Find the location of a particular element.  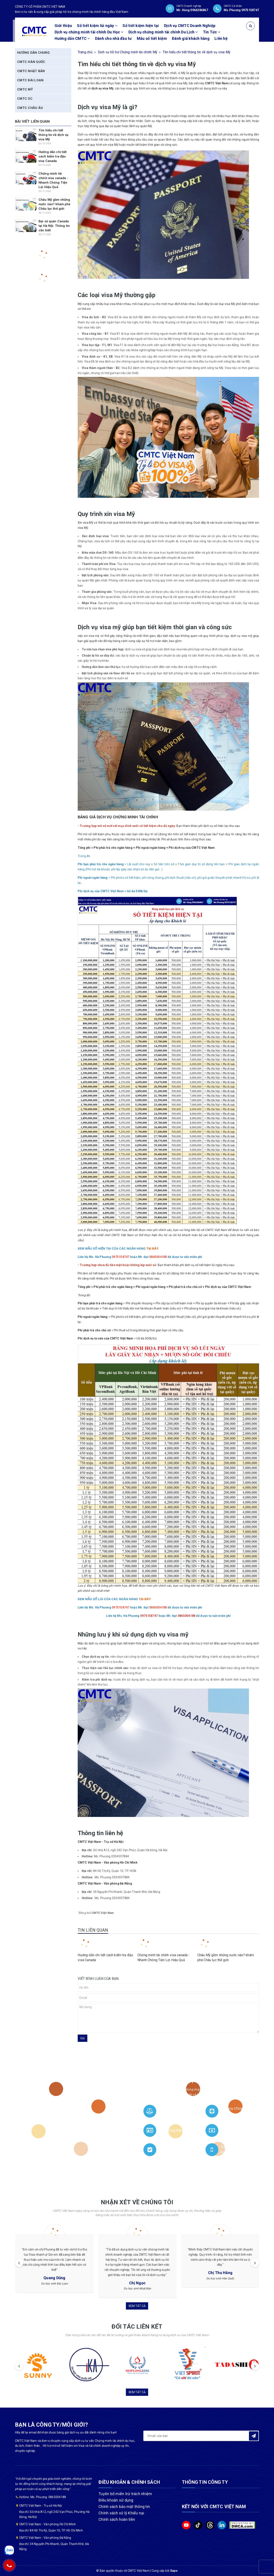

Hướng dẫn chi tiết cách kiểm tra đậu visa Canada is located at coordinates (53, 156).